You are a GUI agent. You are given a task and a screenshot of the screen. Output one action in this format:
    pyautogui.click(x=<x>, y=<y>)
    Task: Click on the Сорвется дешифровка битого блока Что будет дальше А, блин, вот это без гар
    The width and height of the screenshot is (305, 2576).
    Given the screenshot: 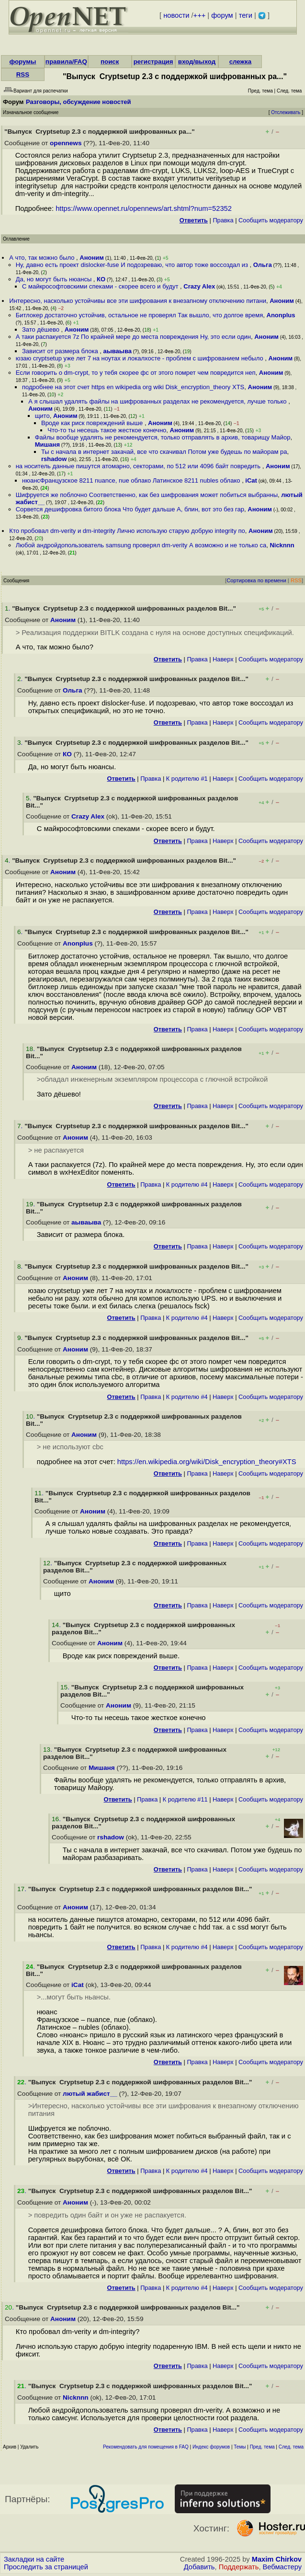 What is the action you would take?
    pyautogui.click(x=130, y=509)
    